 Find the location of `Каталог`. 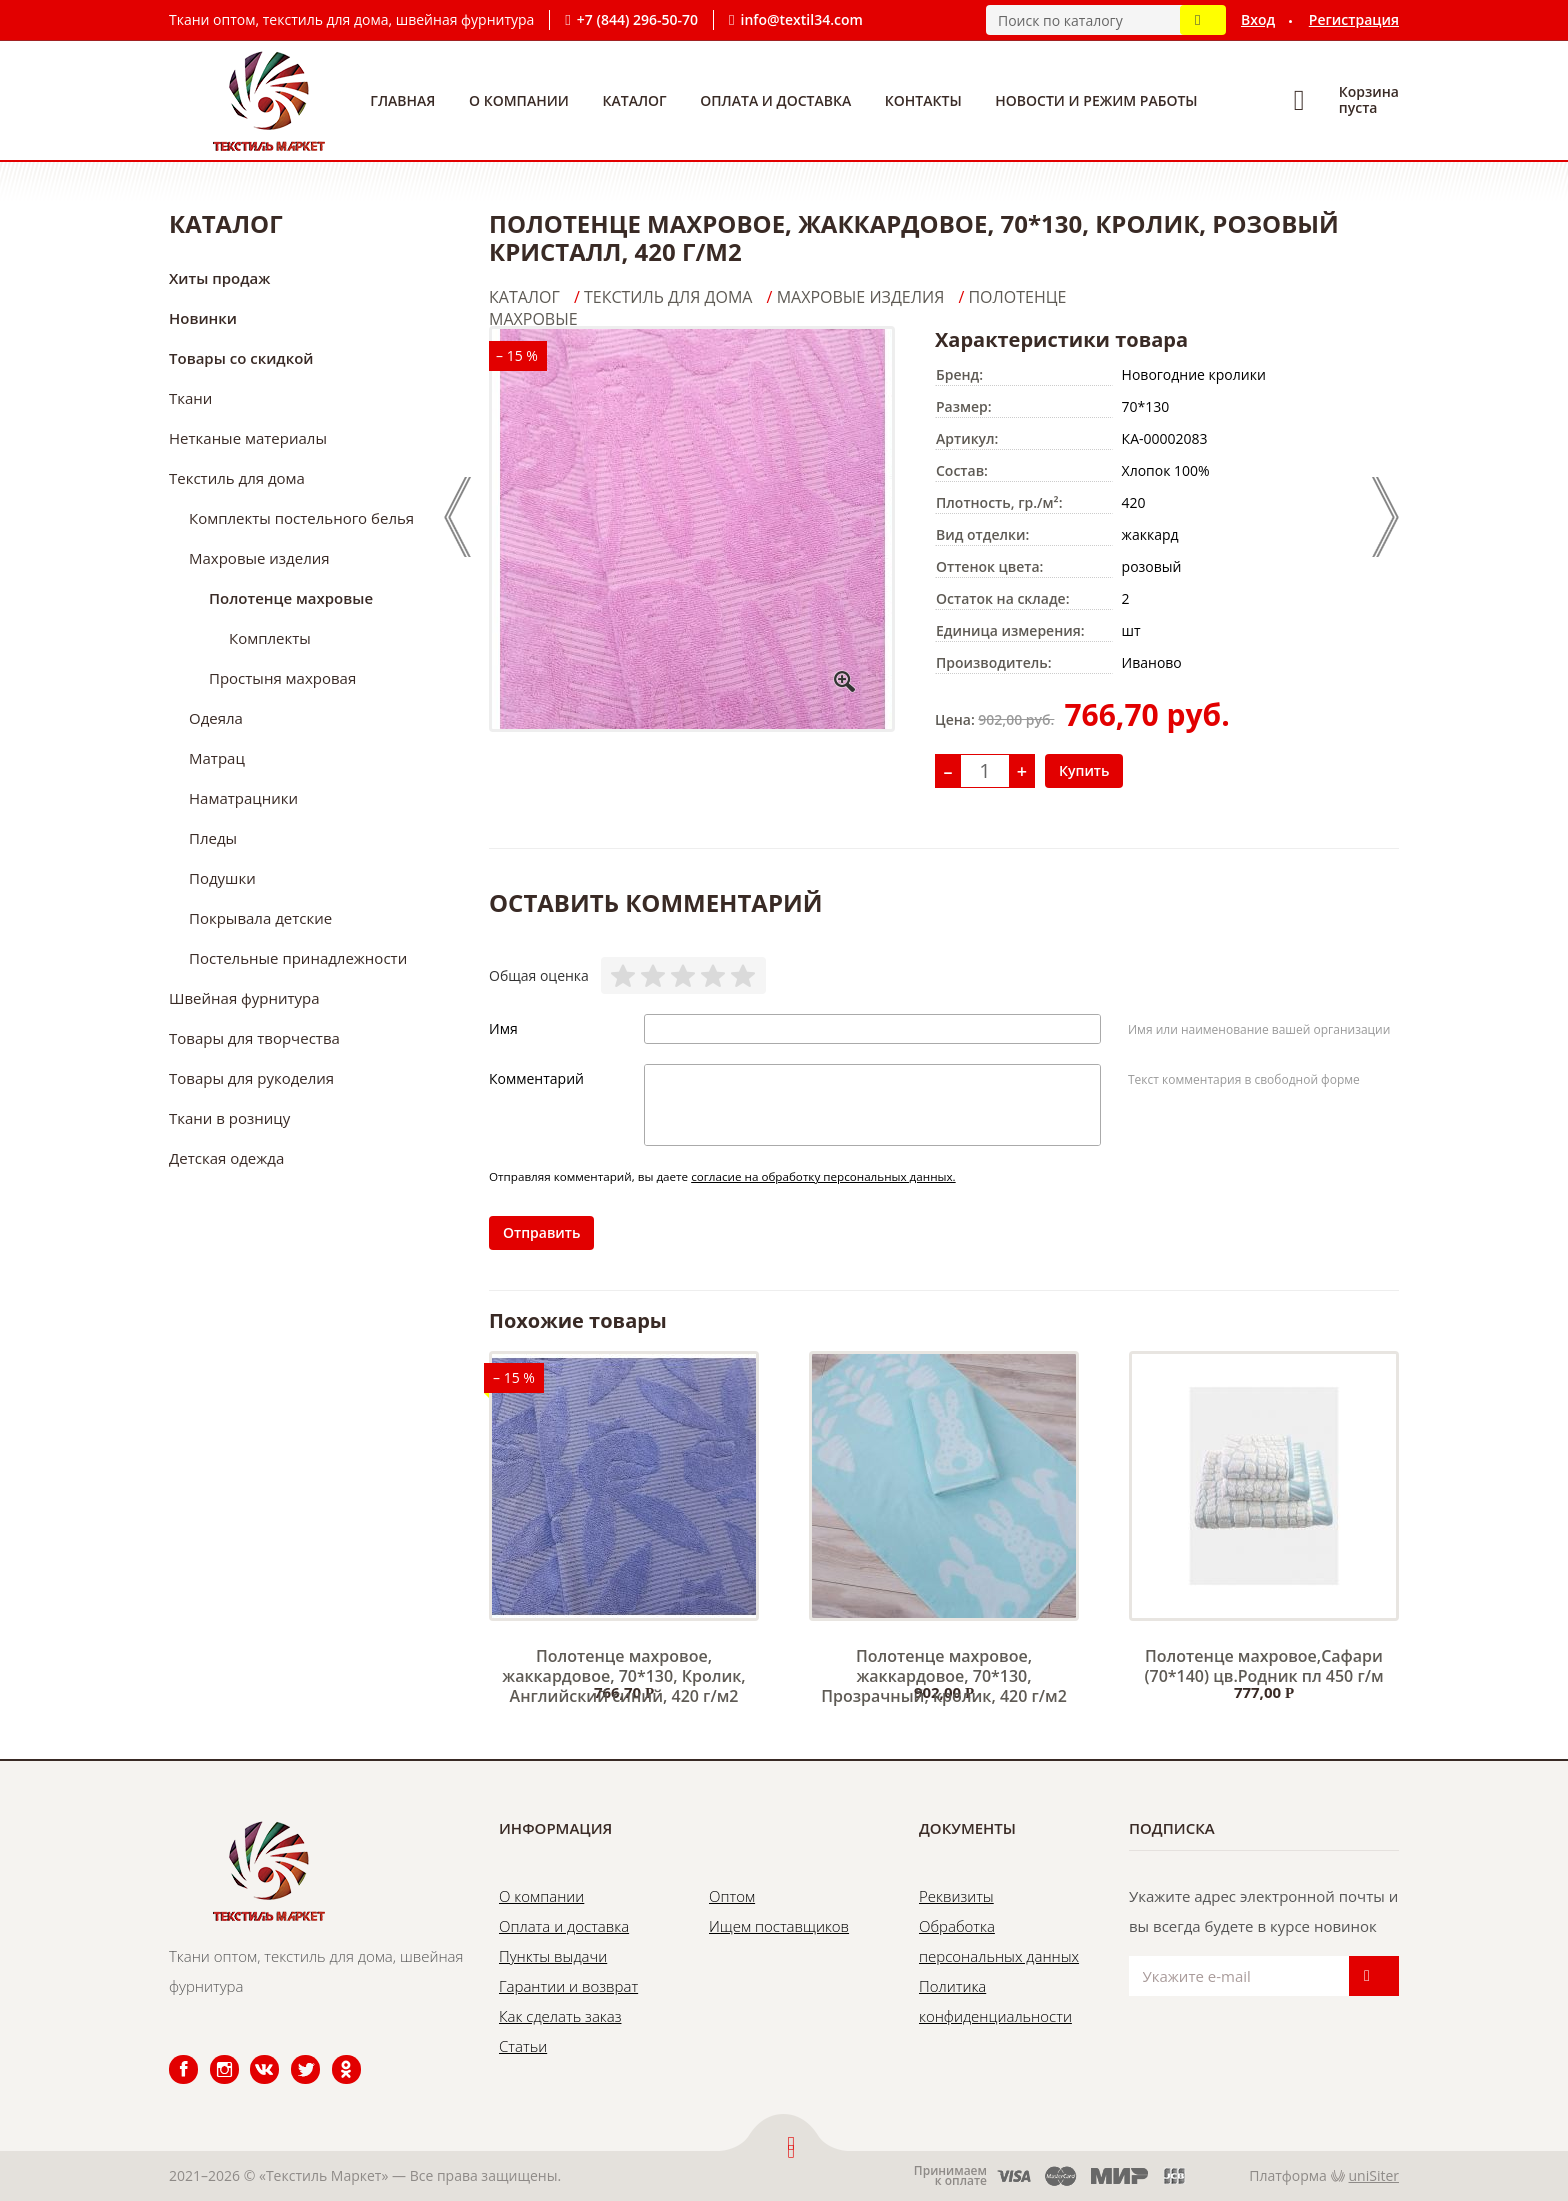

Каталог is located at coordinates (635, 100).